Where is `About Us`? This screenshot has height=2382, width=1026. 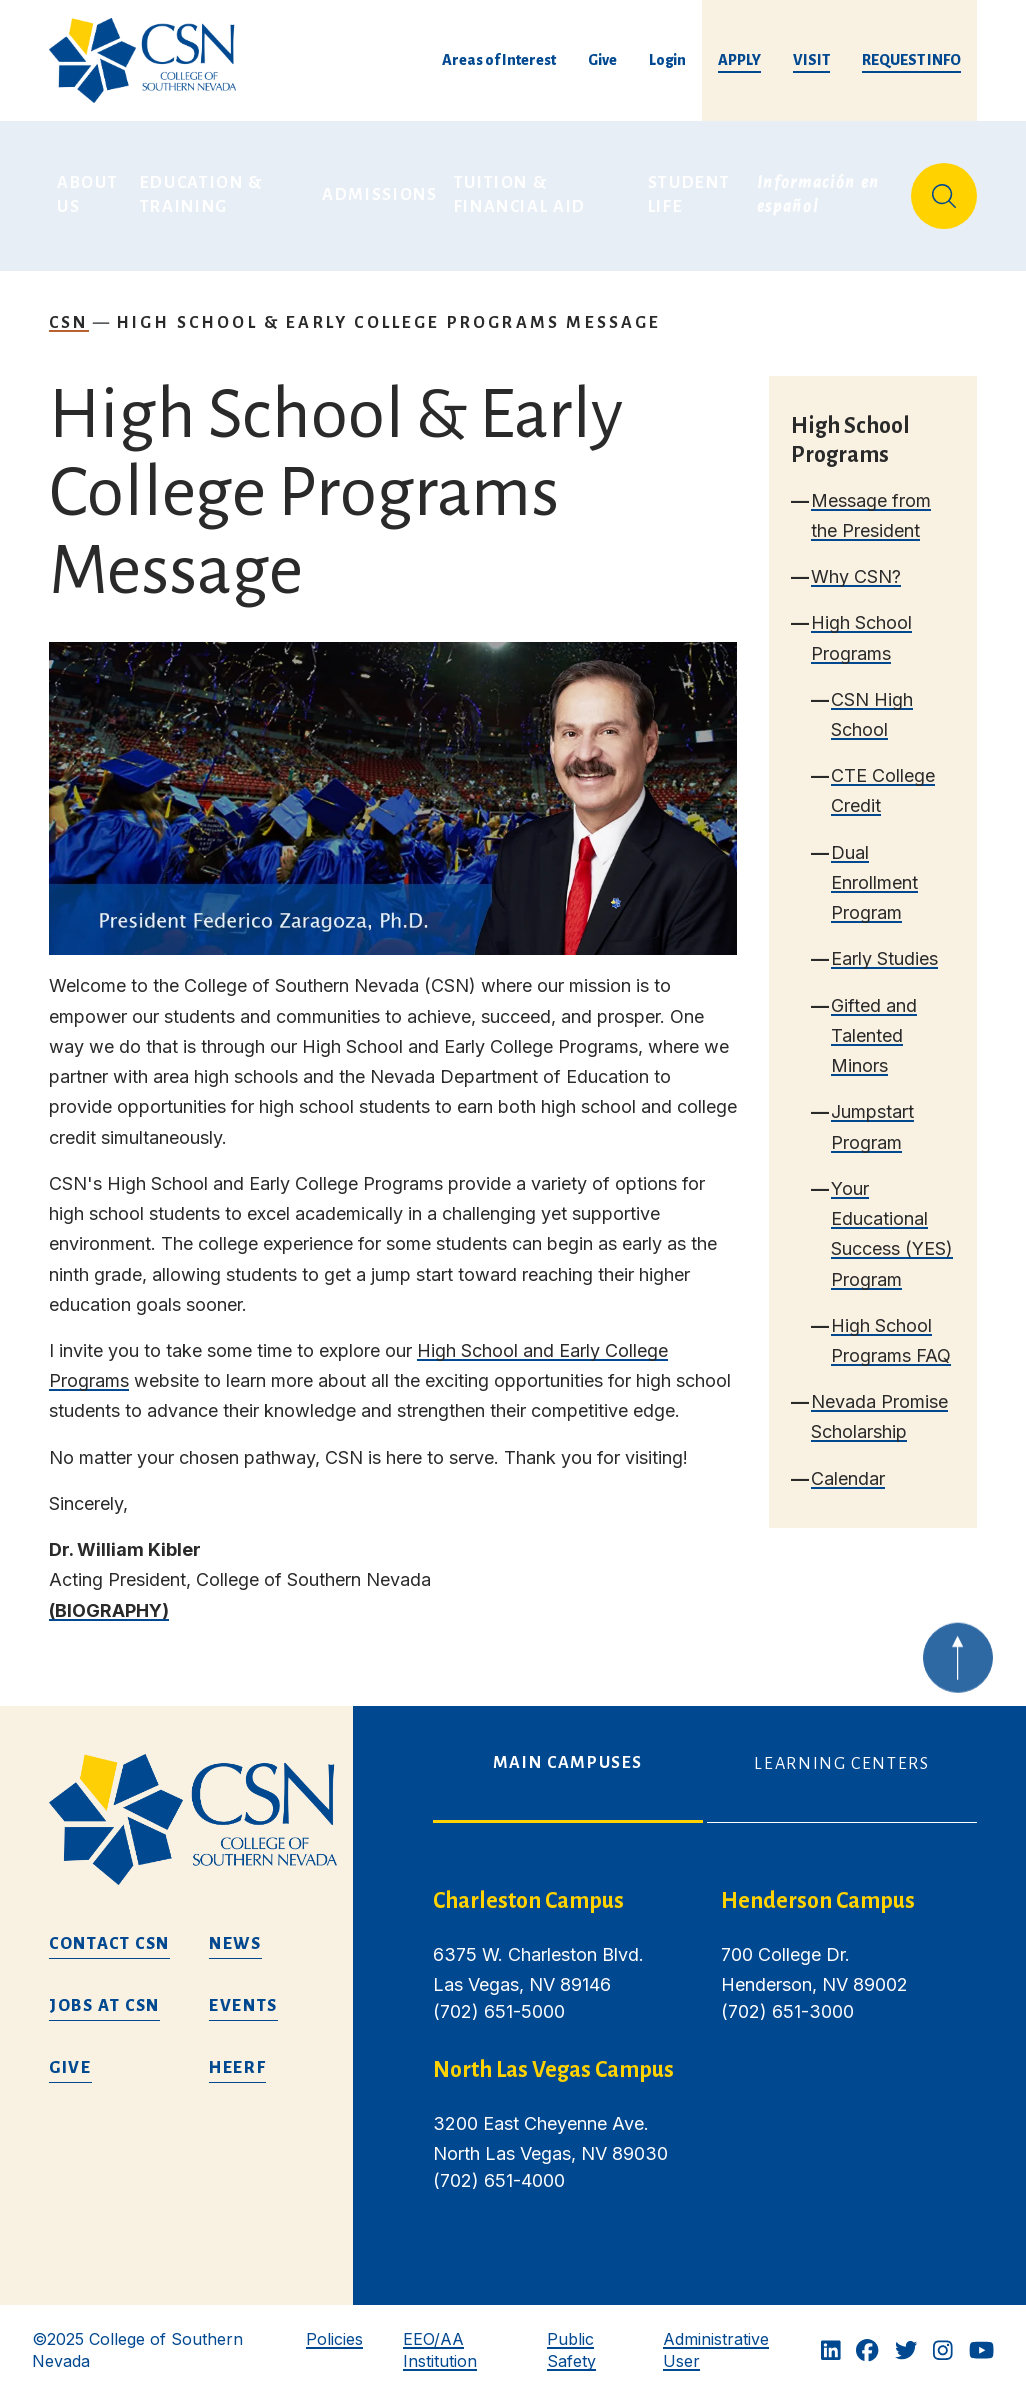
About Us is located at coordinates (90, 188).